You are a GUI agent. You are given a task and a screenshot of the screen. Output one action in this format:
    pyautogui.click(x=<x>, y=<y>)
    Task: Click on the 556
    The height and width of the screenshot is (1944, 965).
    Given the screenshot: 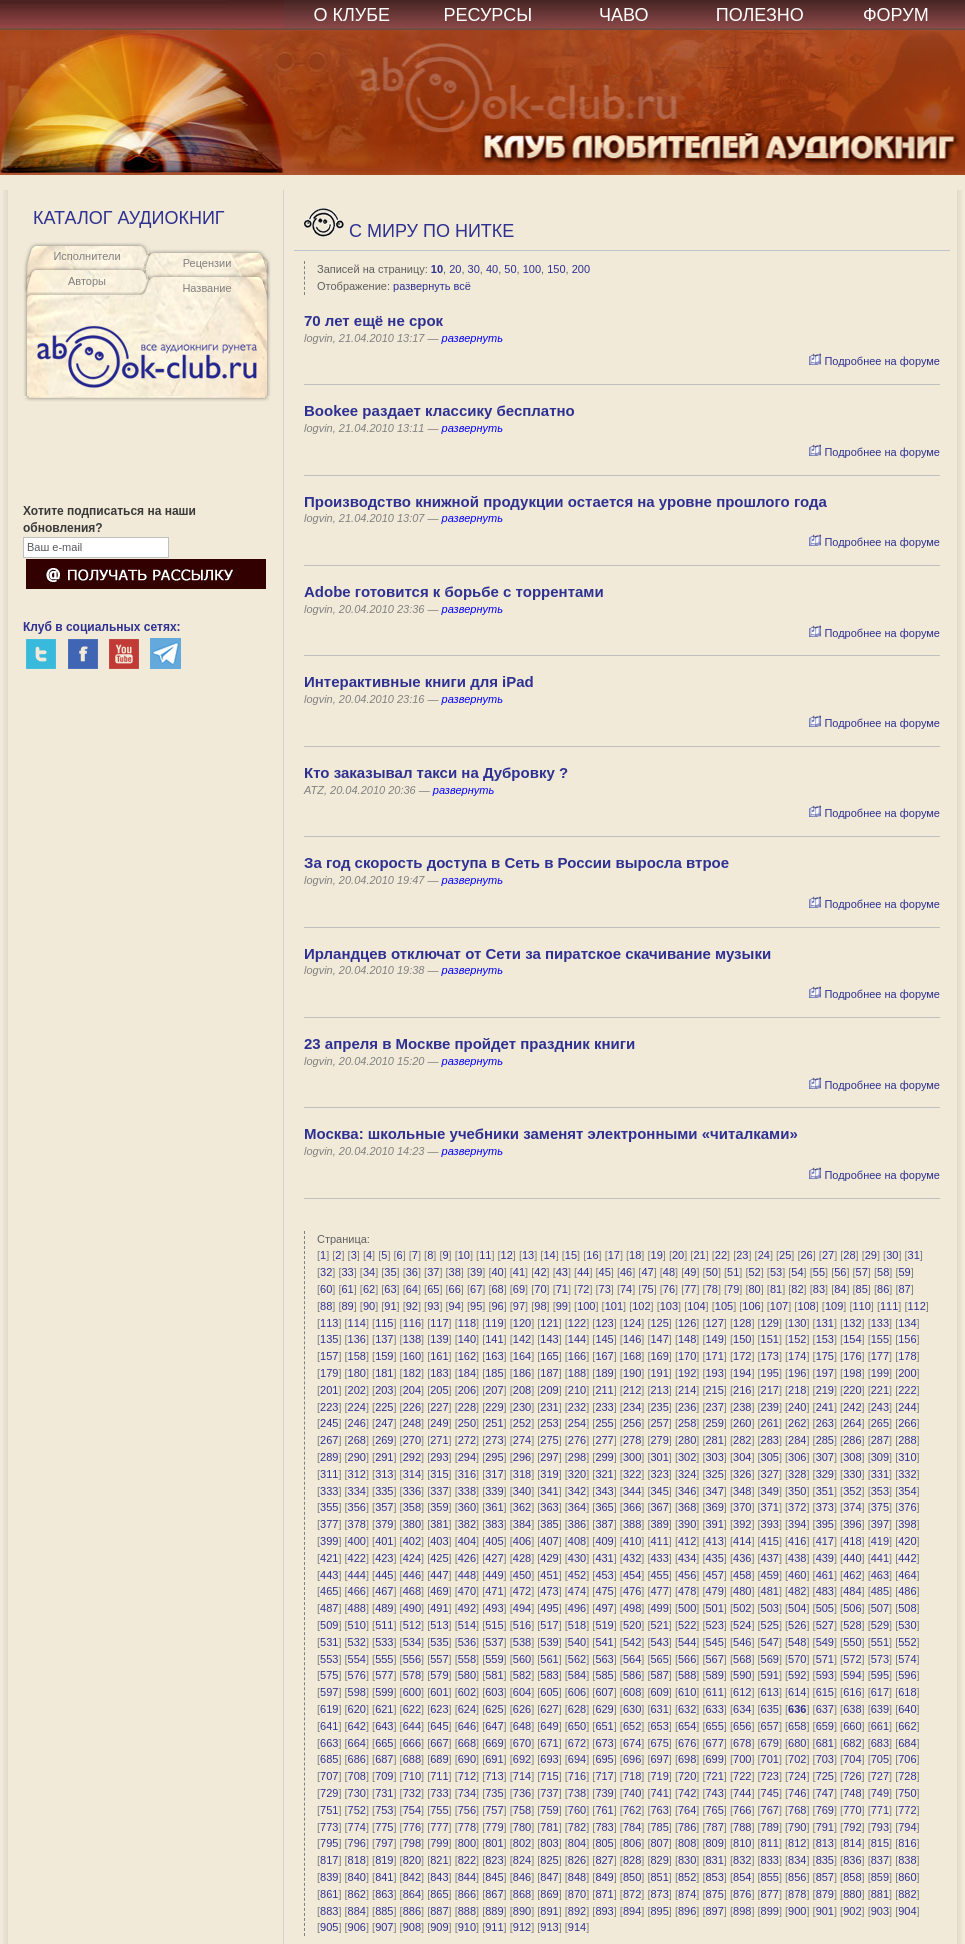 What is the action you would take?
    pyautogui.click(x=412, y=1659)
    